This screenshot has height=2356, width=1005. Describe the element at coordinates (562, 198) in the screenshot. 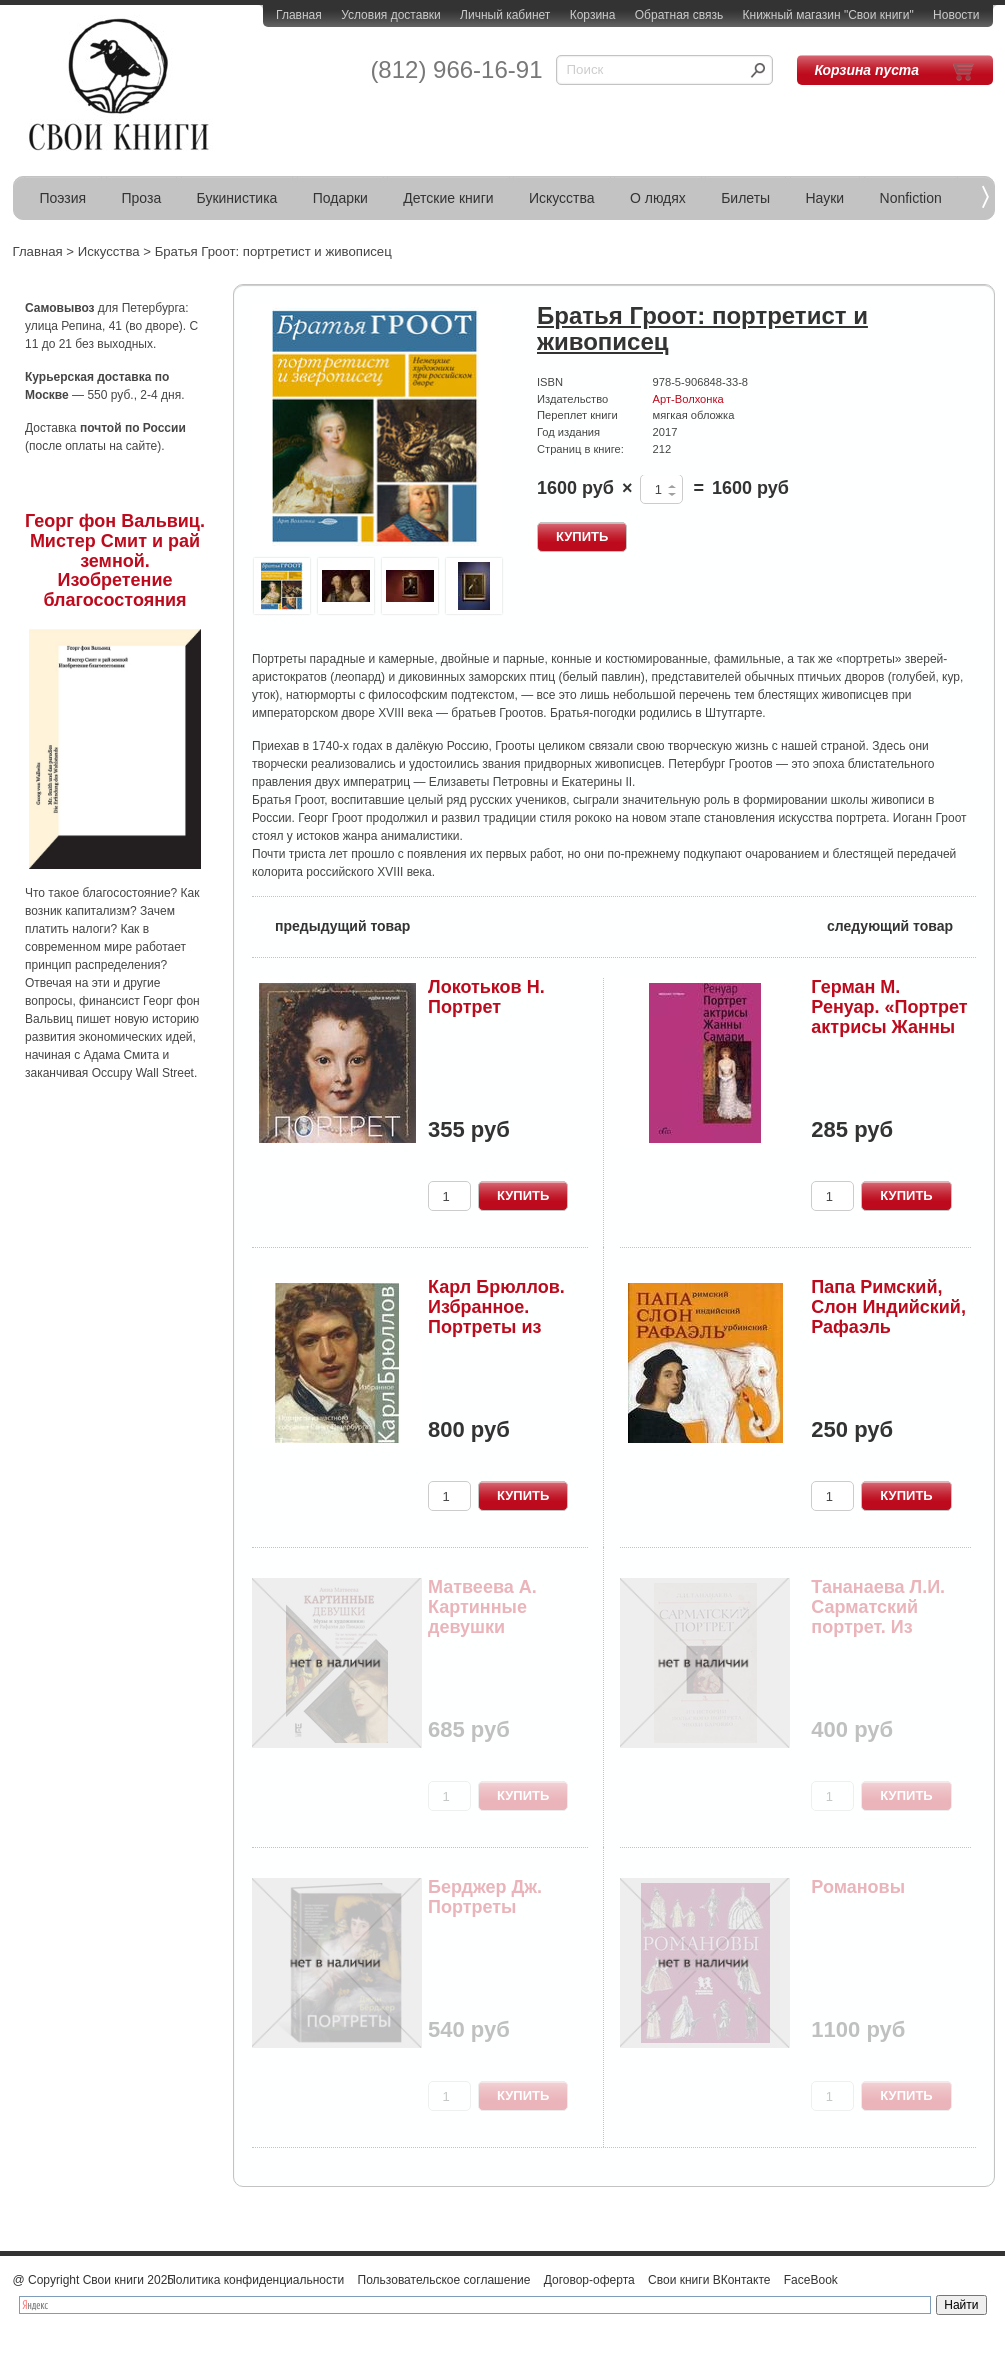

I see `Искусства` at that location.